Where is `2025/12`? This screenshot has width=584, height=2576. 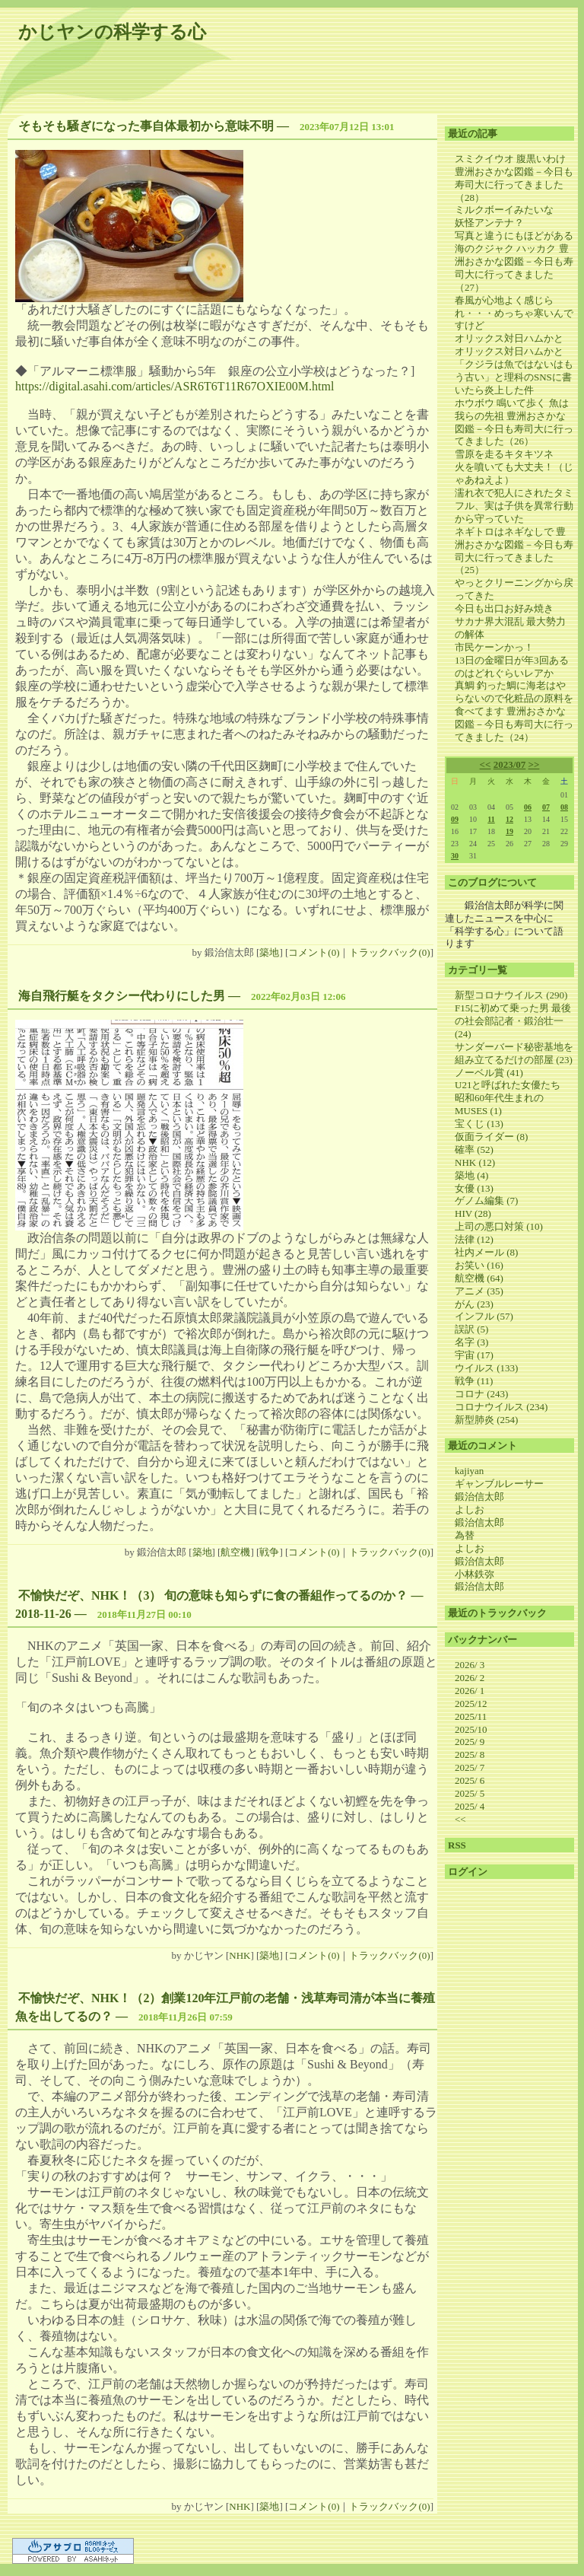
2025/12 is located at coordinates (471, 1703).